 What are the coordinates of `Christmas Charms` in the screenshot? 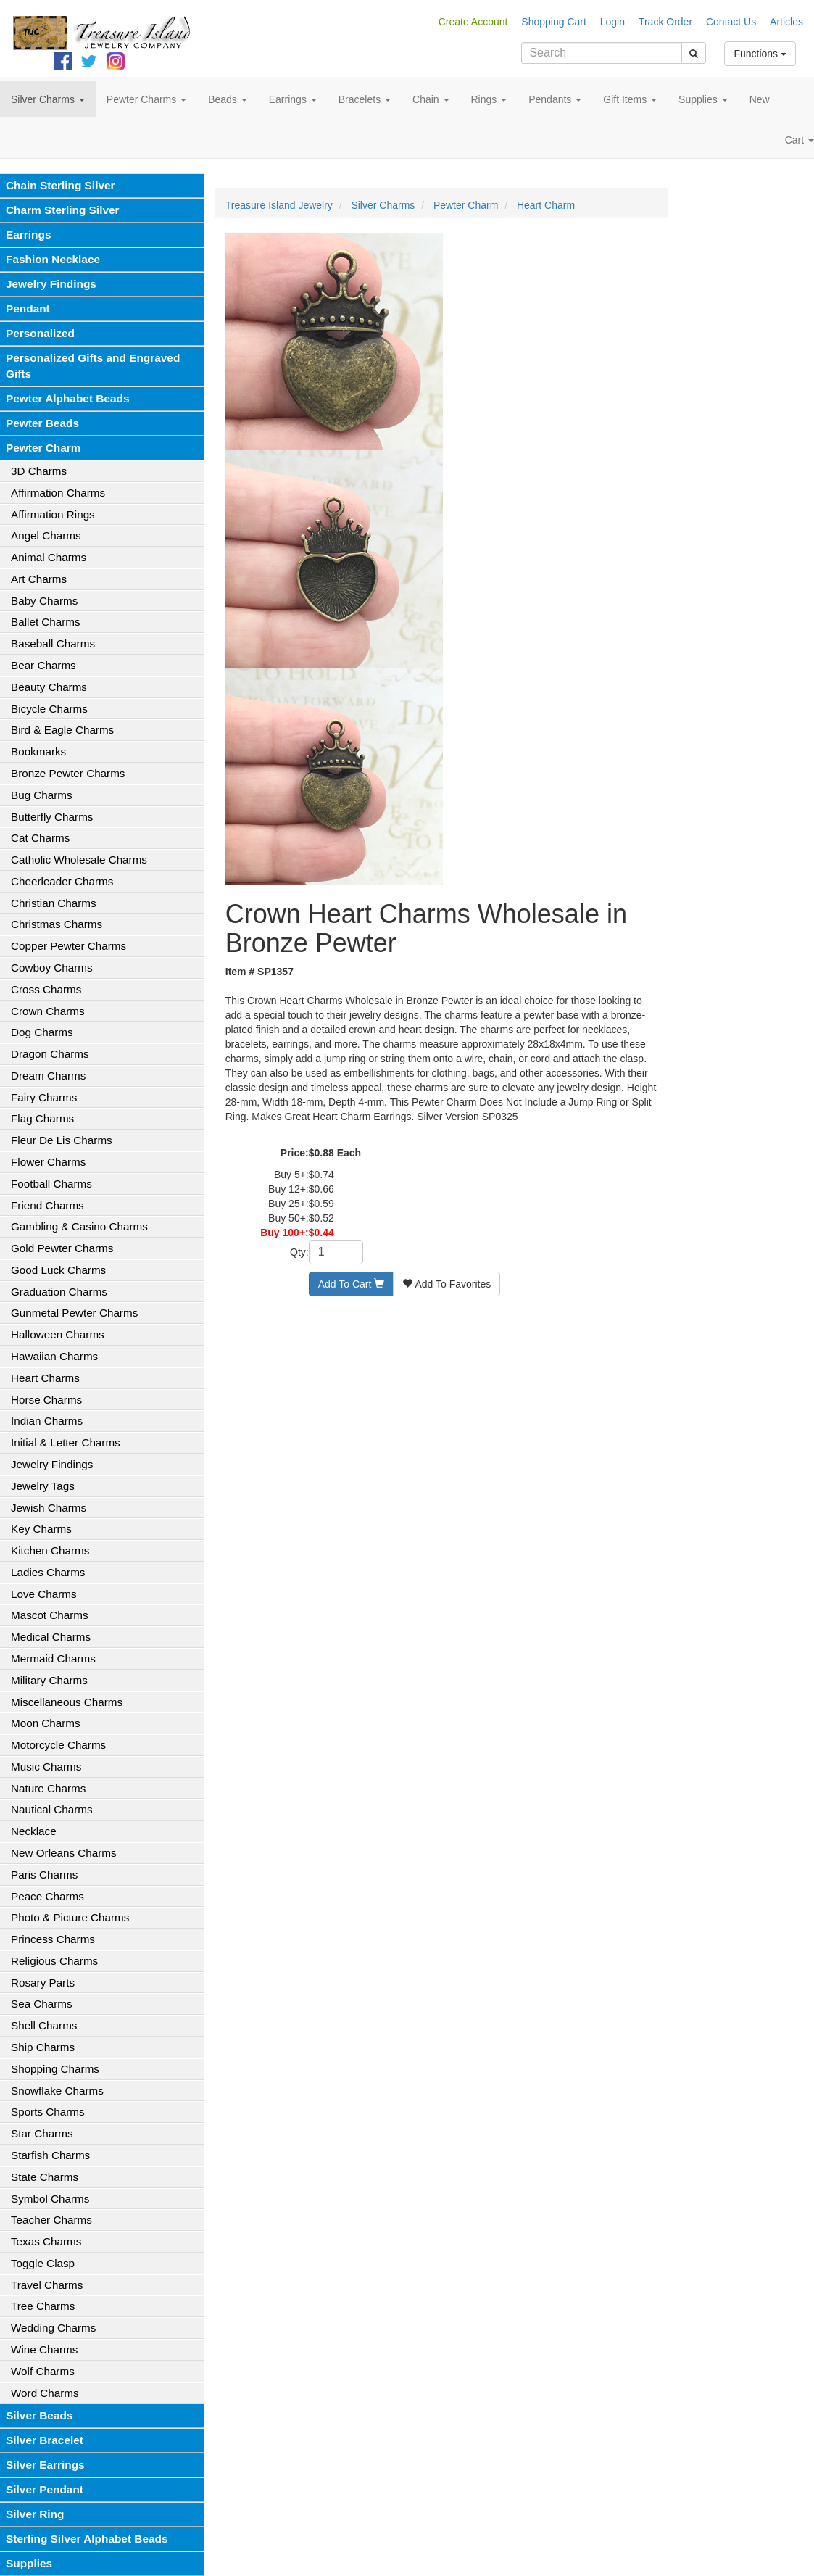 It's located at (56, 924).